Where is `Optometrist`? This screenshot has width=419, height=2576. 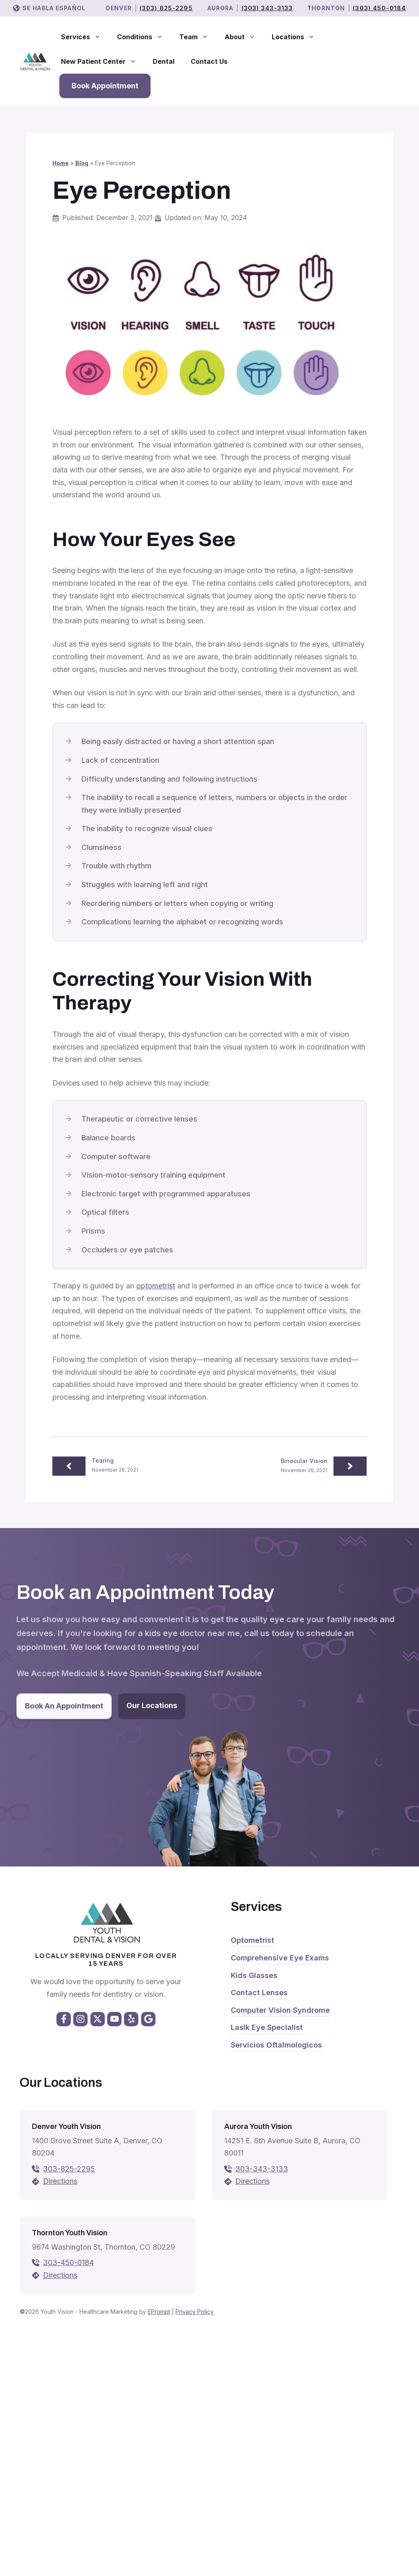
Optometrist is located at coordinates (252, 1940).